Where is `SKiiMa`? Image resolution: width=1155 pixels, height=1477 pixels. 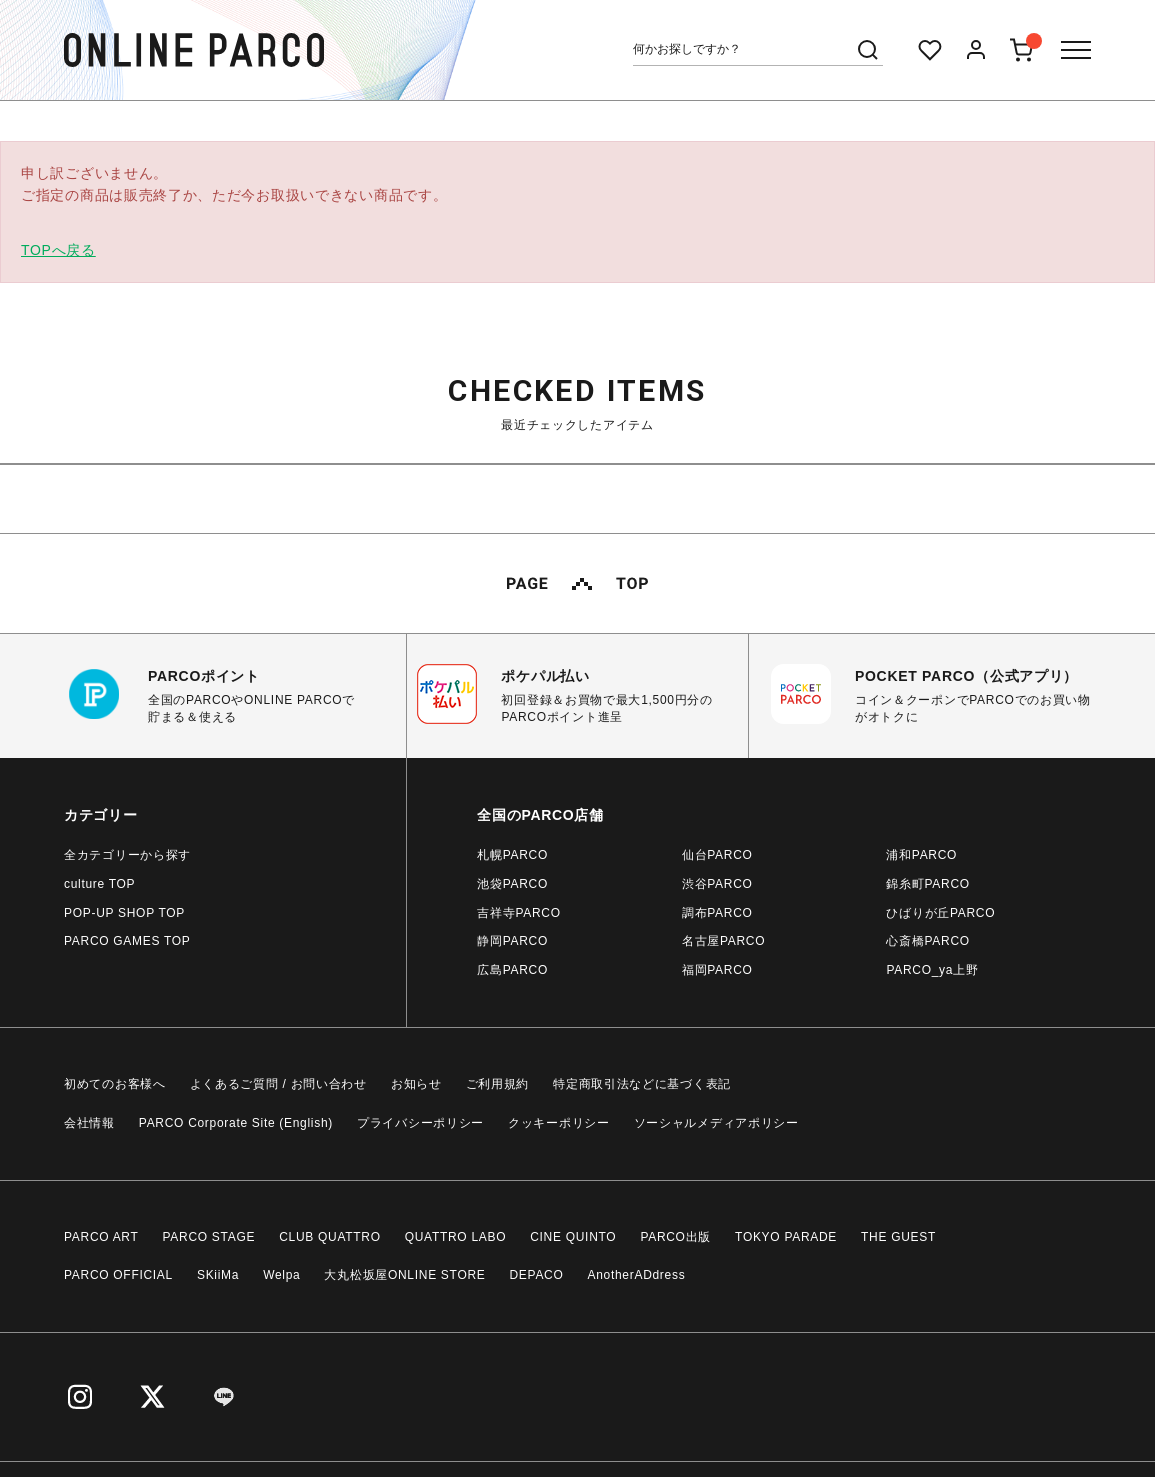
SKiiMa is located at coordinates (218, 1275).